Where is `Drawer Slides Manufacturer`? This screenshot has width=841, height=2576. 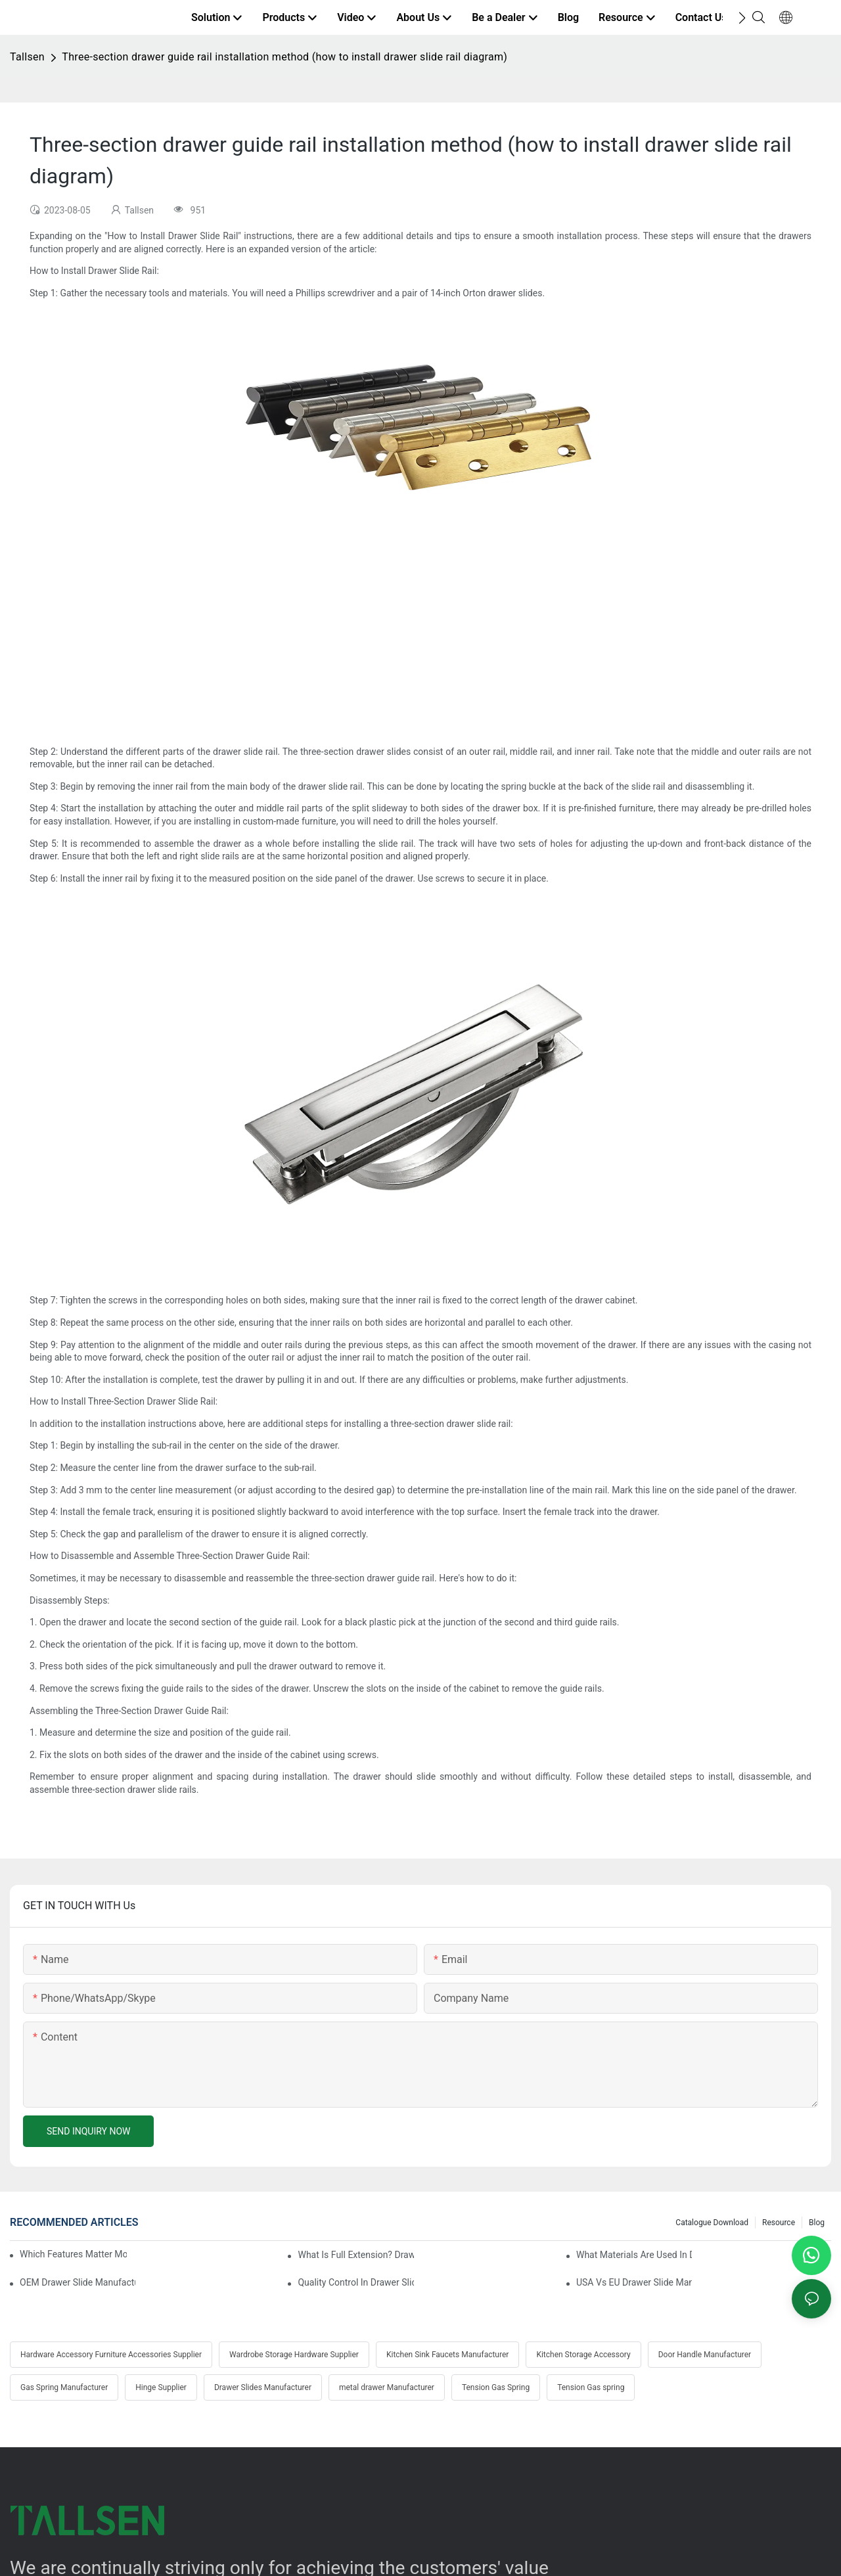
Drawer Slides Manufacturer is located at coordinates (262, 2387).